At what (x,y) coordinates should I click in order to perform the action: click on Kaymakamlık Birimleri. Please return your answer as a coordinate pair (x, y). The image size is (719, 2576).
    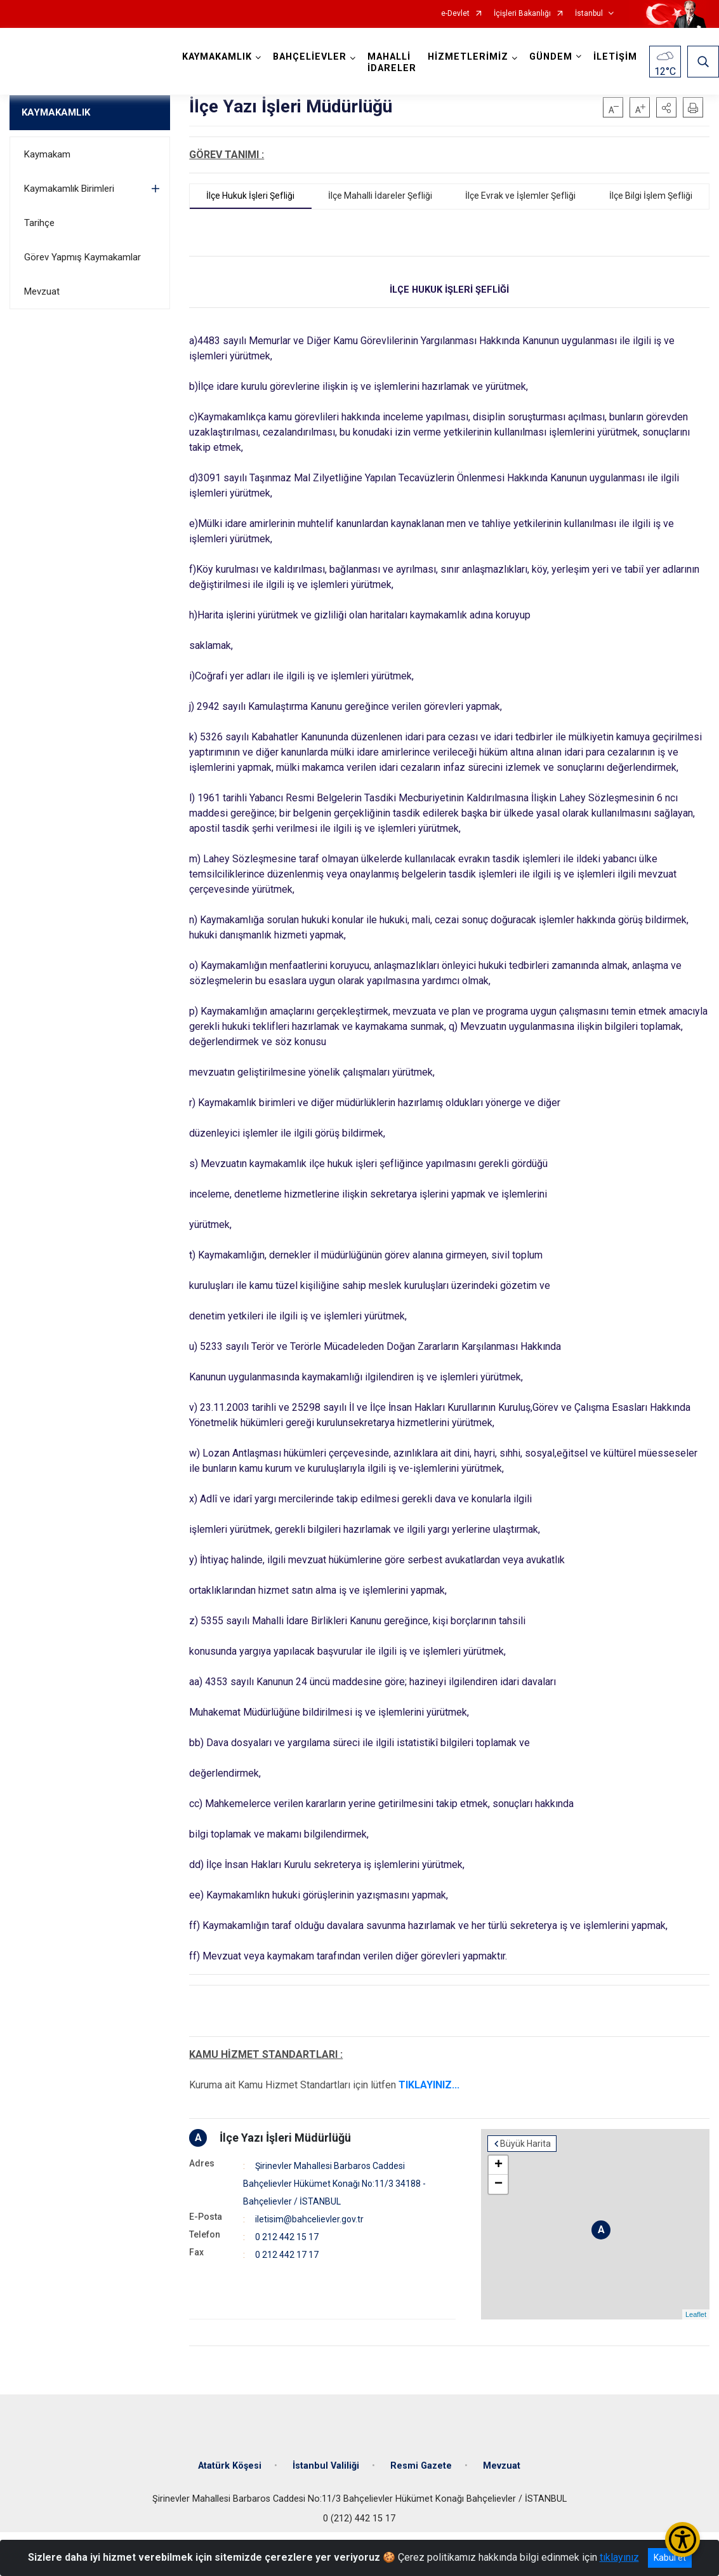
    Looking at the image, I should click on (69, 188).